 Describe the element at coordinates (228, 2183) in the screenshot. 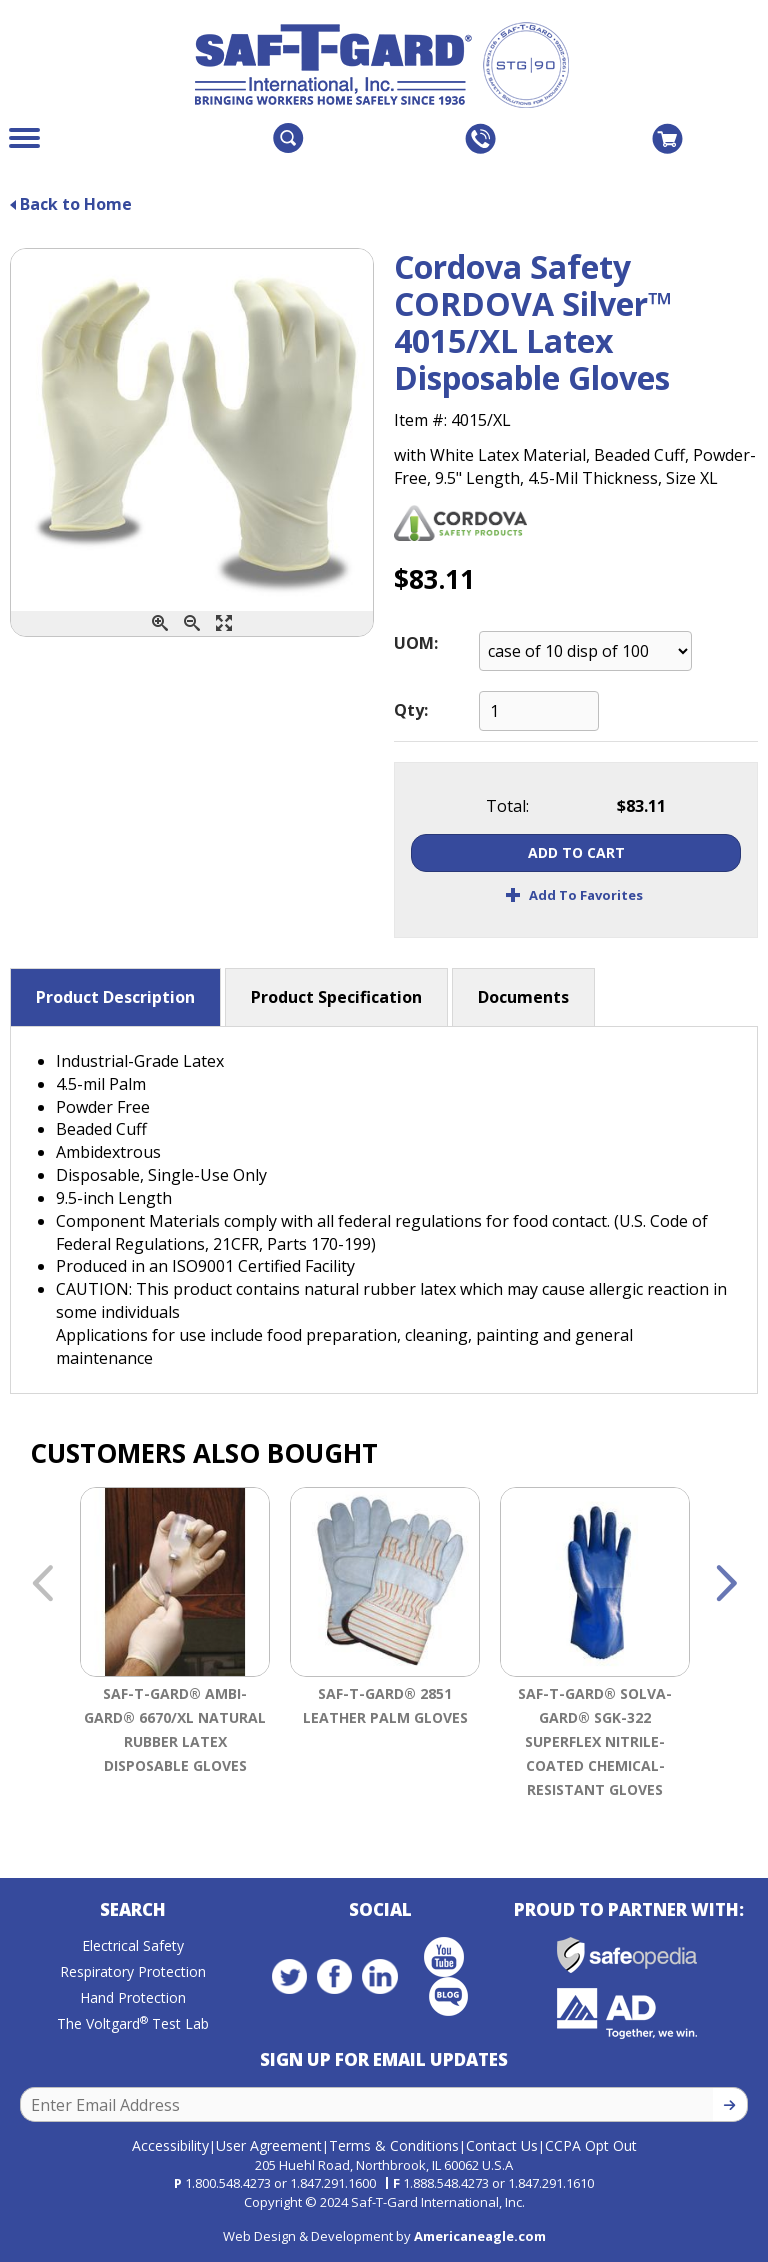

I see `1.800.548.4273` at that location.